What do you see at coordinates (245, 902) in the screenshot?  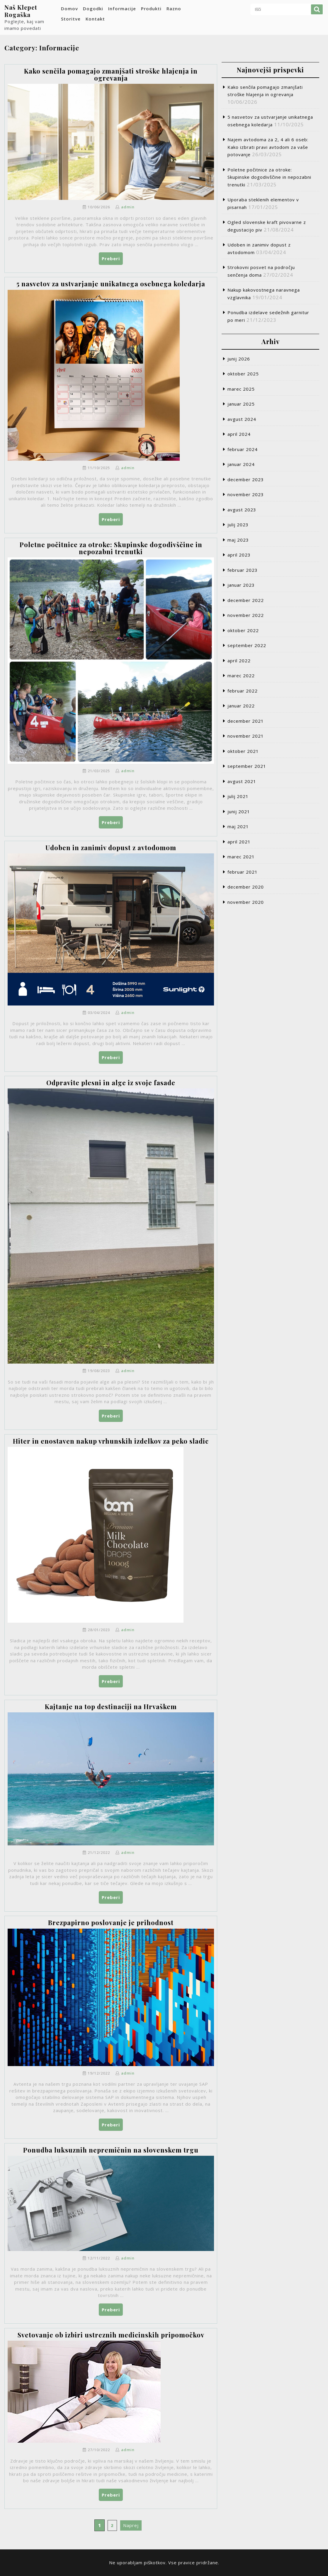 I see `november 2020` at bounding box center [245, 902].